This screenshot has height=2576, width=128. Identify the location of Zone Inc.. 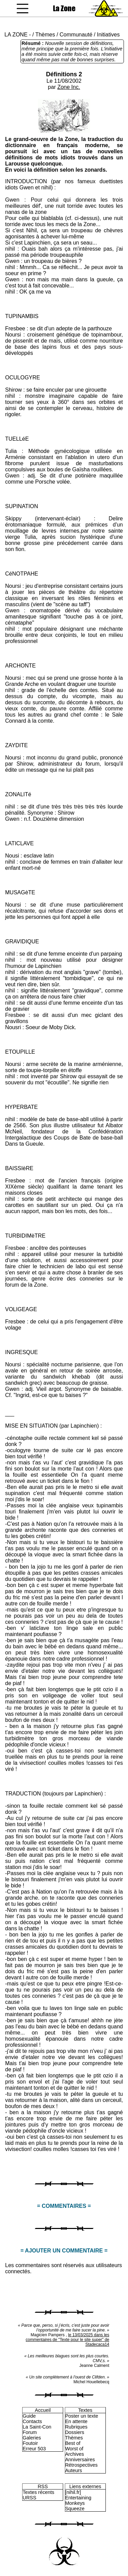
(68, 87).